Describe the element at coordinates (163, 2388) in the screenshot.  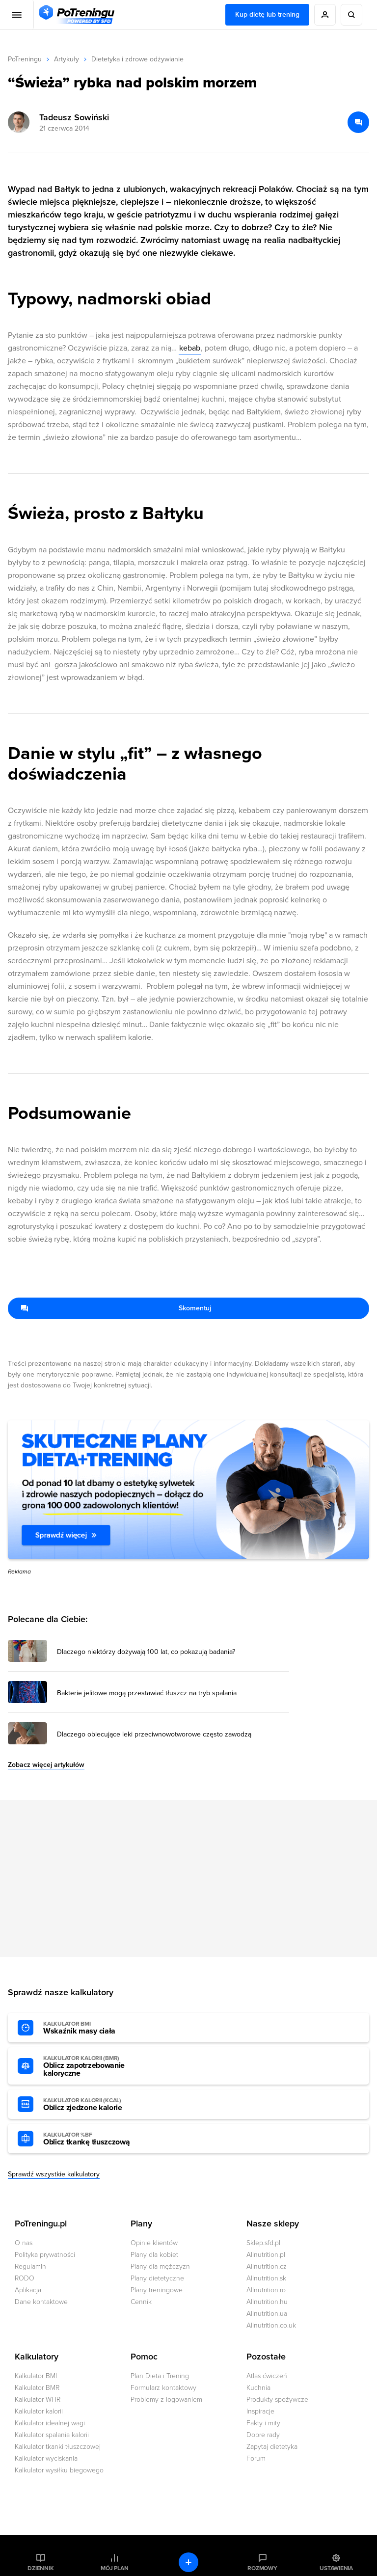
I see `Formularz kontaktowy` at that location.